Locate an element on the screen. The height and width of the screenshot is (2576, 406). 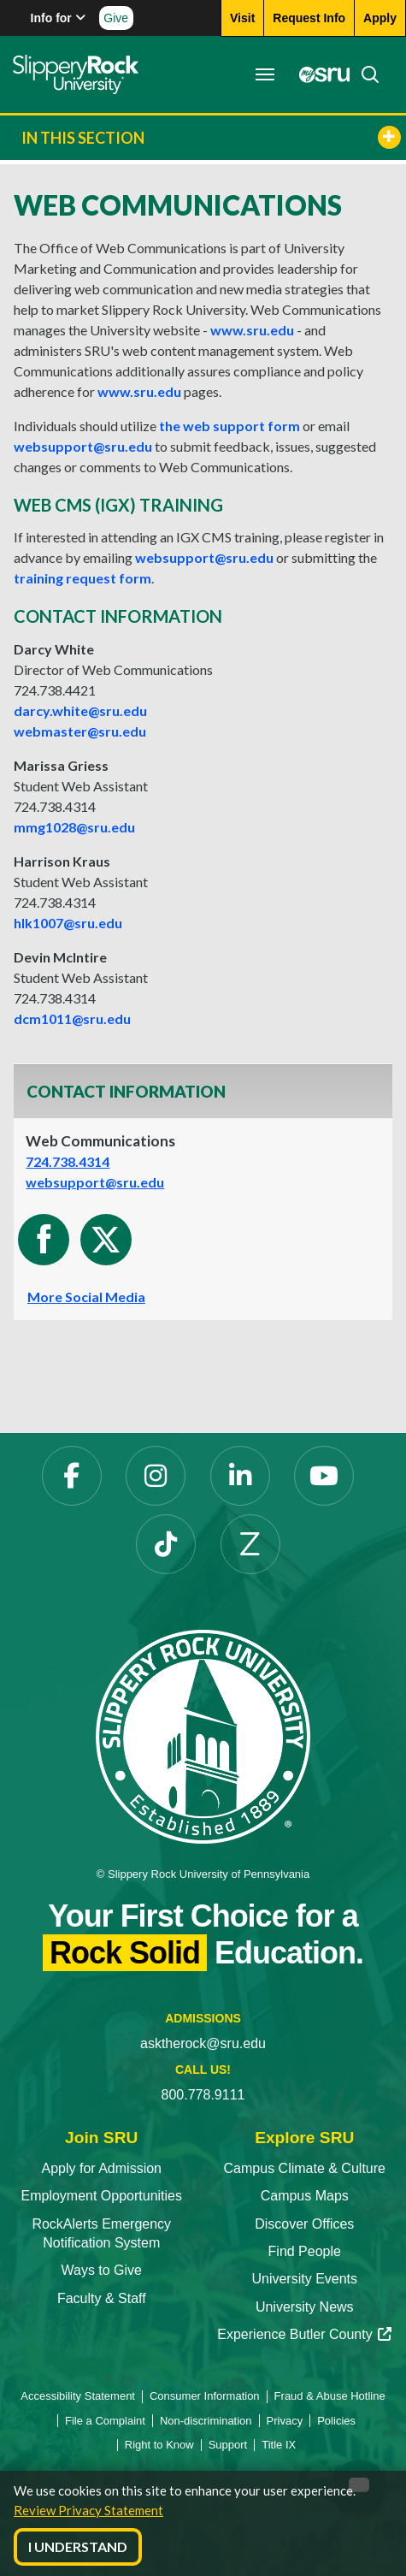
File a Complaint is located at coordinates (105, 2420).